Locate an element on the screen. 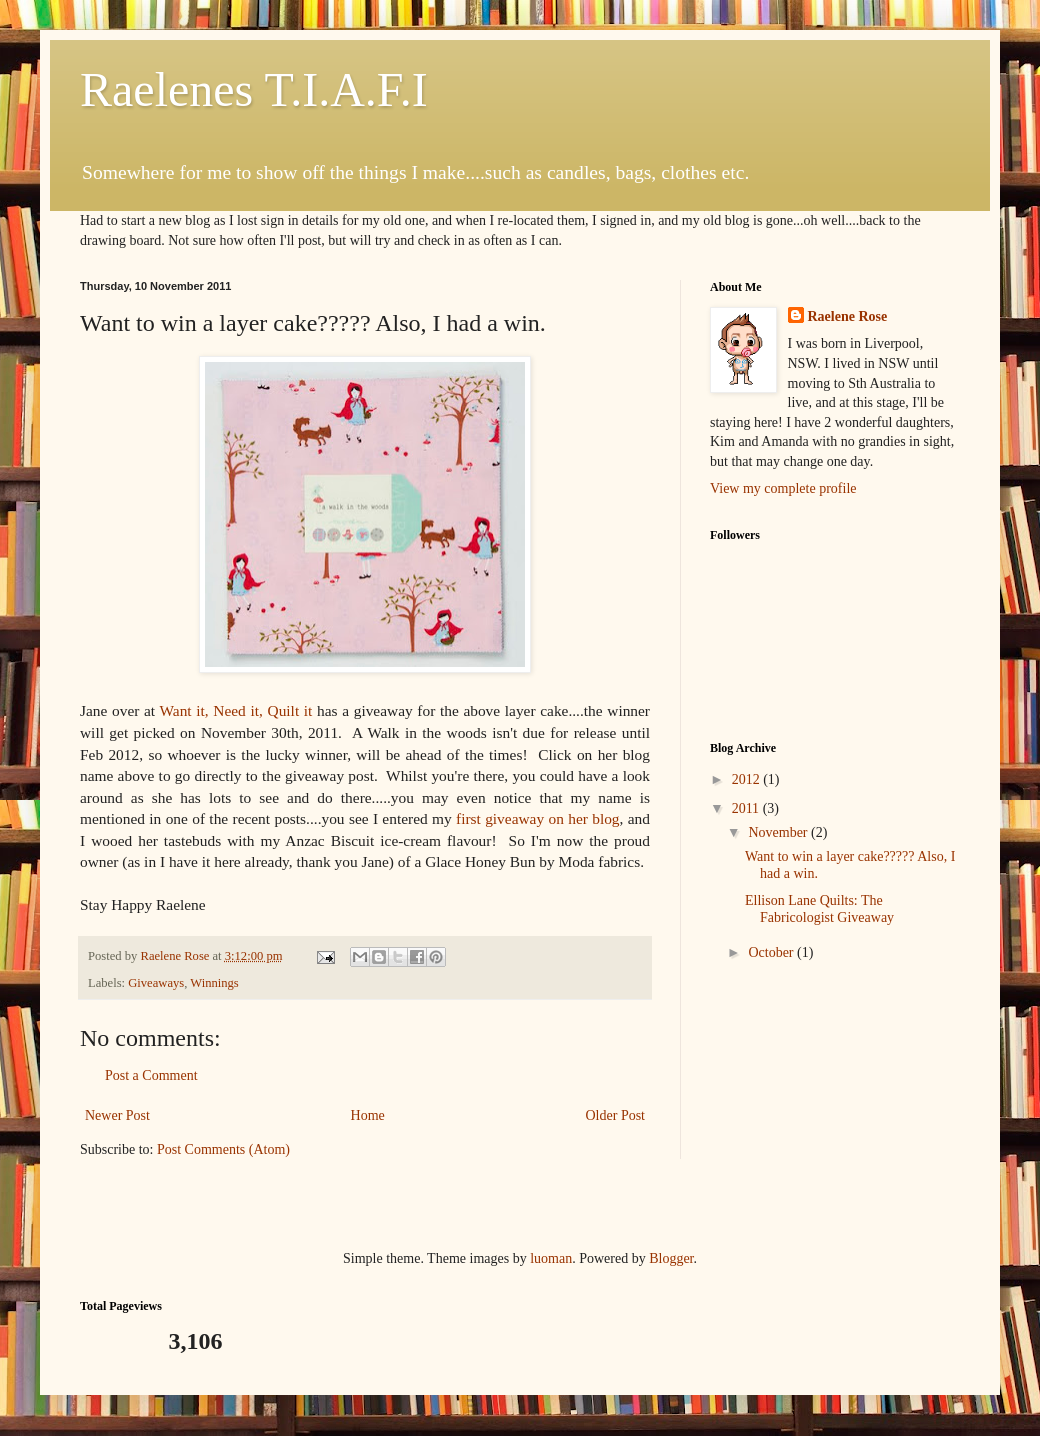 This screenshot has width=1040, height=1436. Giveaways is located at coordinates (156, 983).